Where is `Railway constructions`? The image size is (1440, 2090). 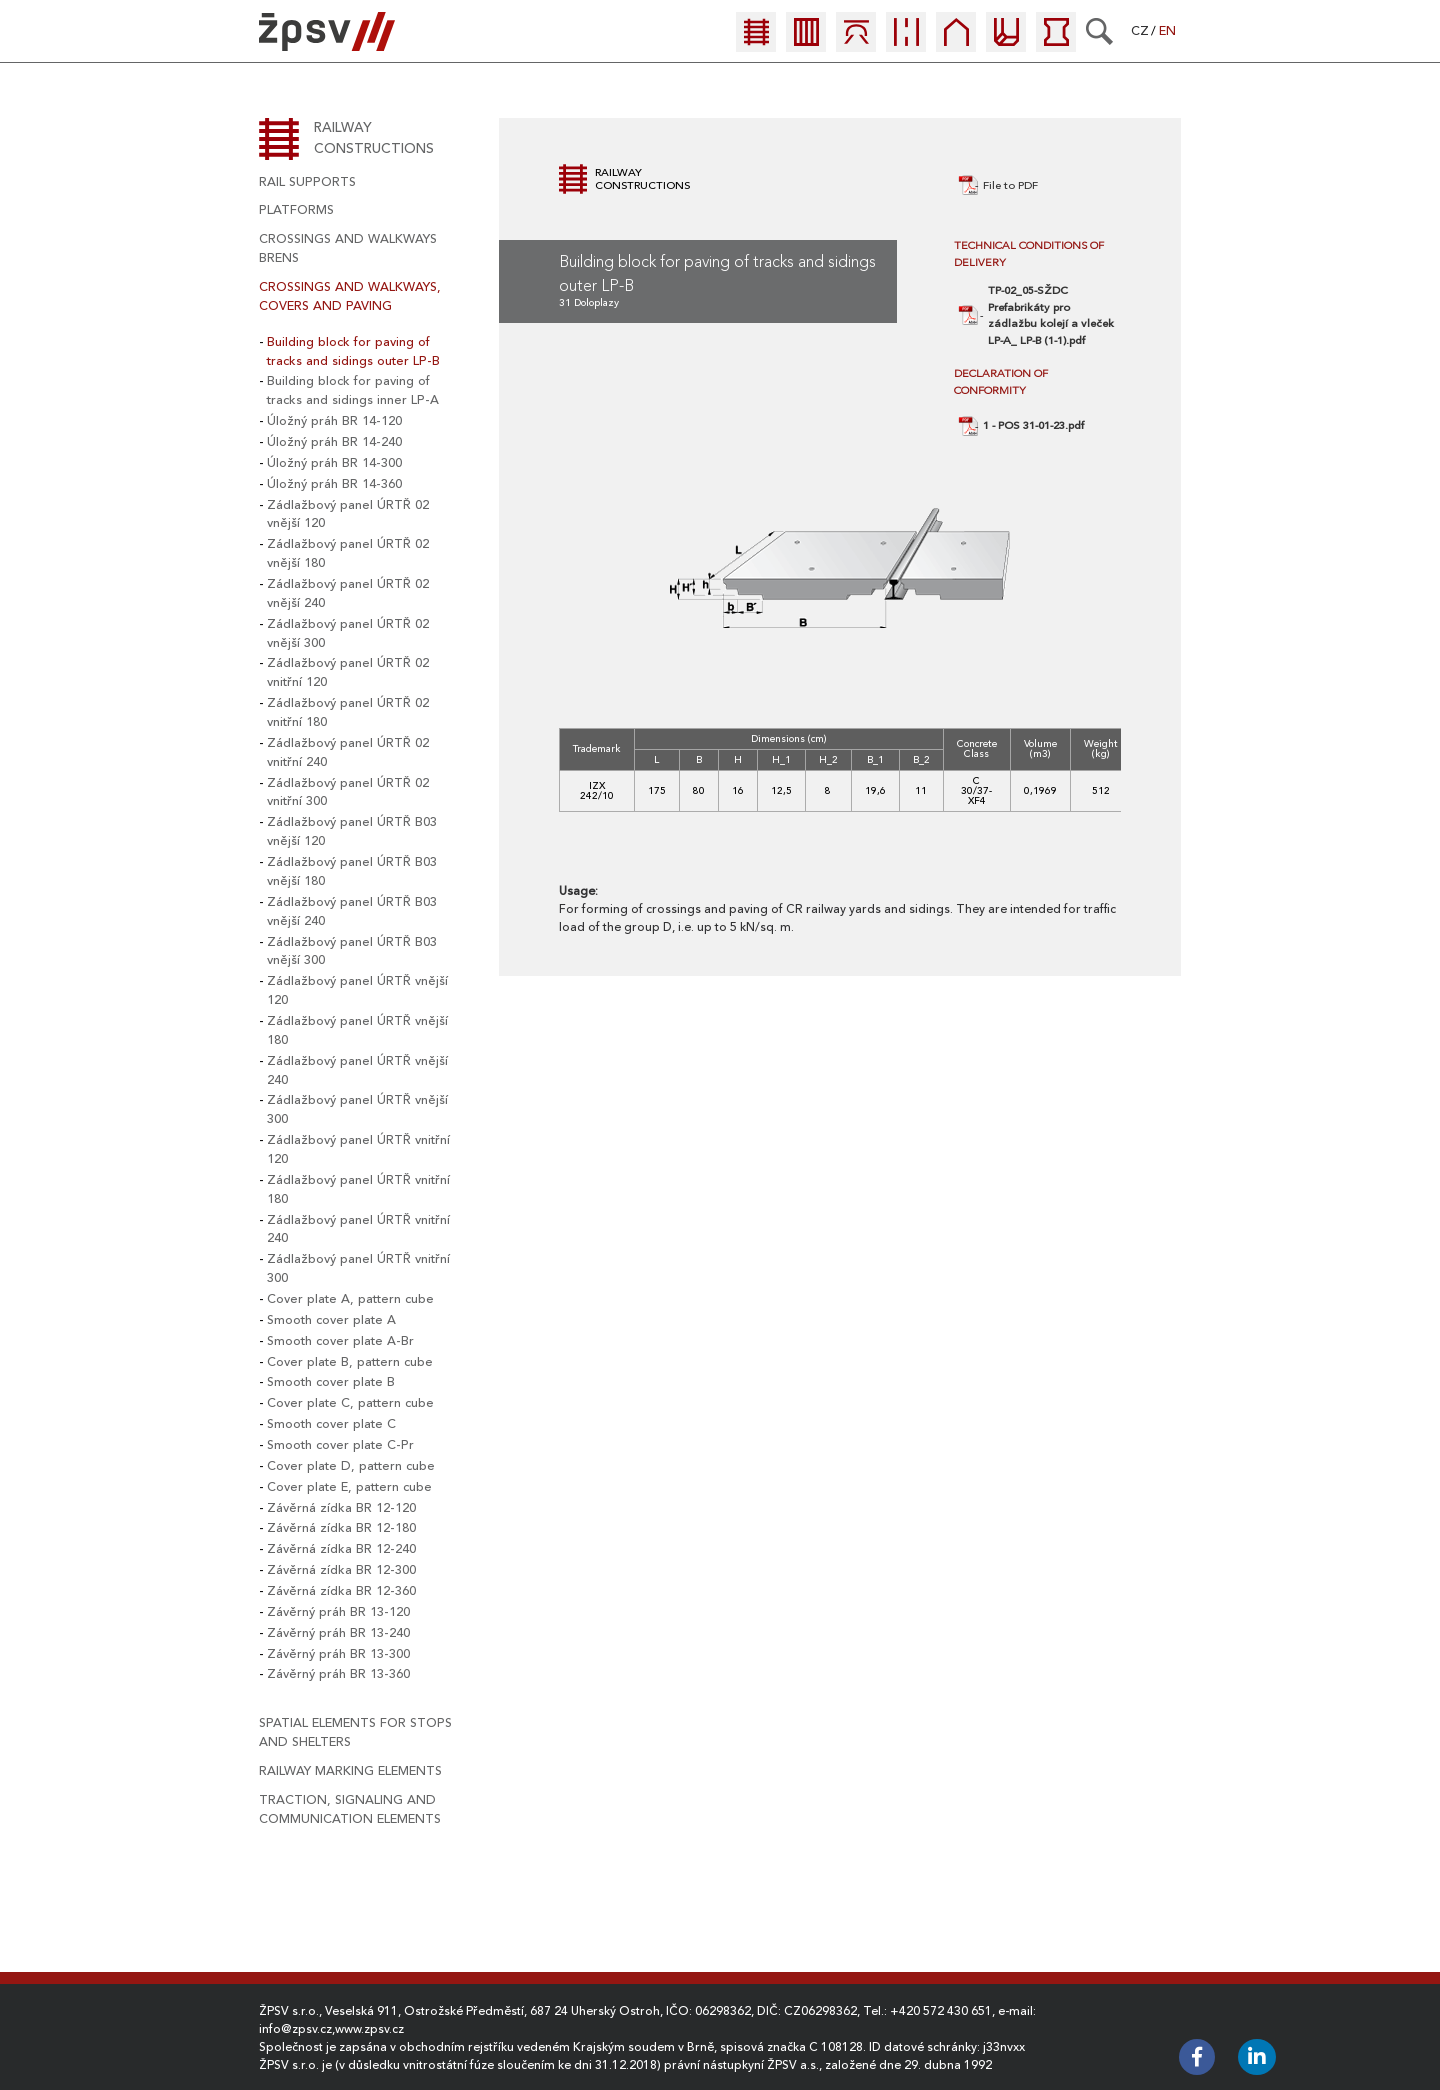
Railway constructions is located at coordinates (374, 138).